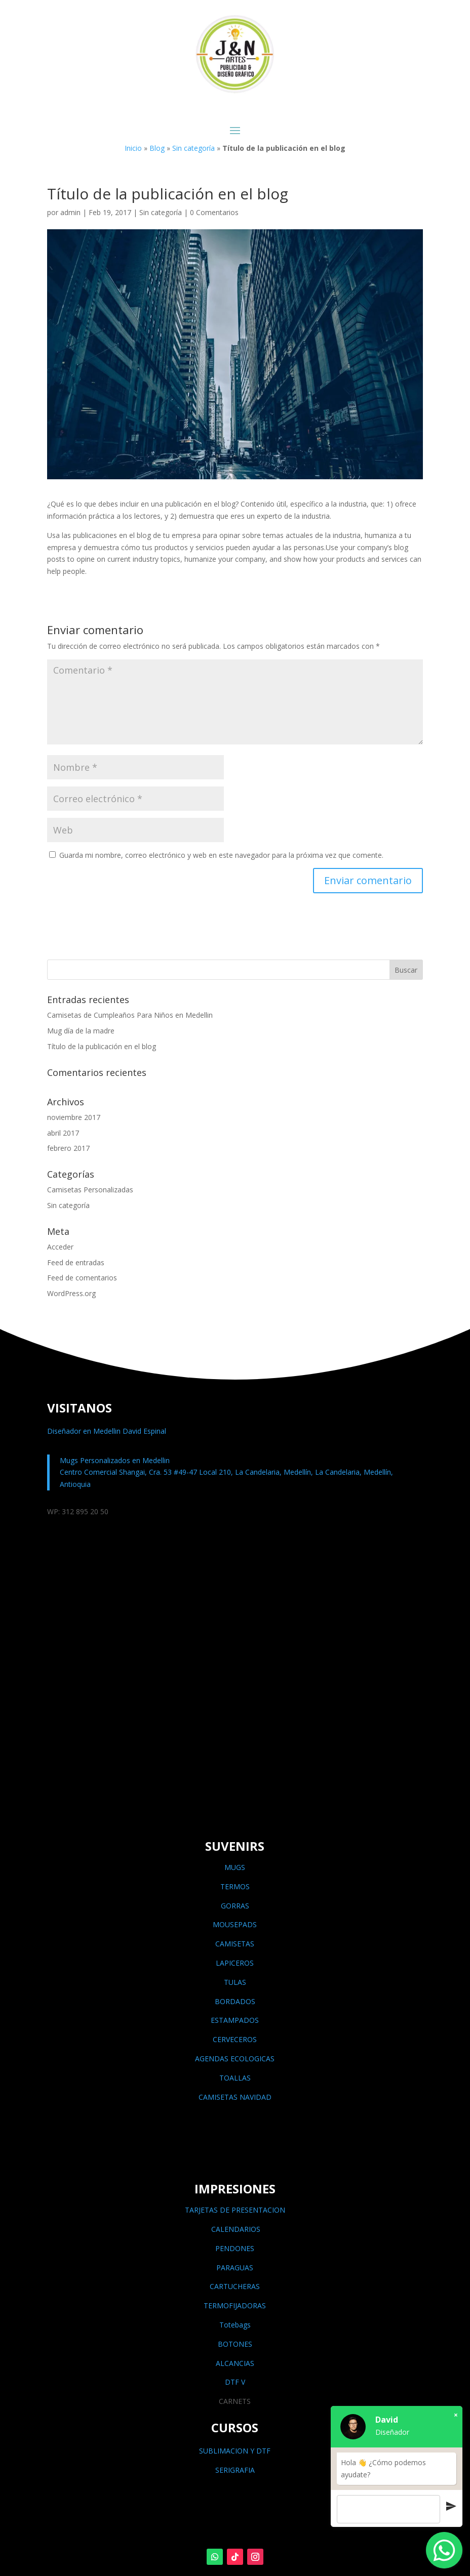  I want to click on febrero 2017, so click(68, 1148).